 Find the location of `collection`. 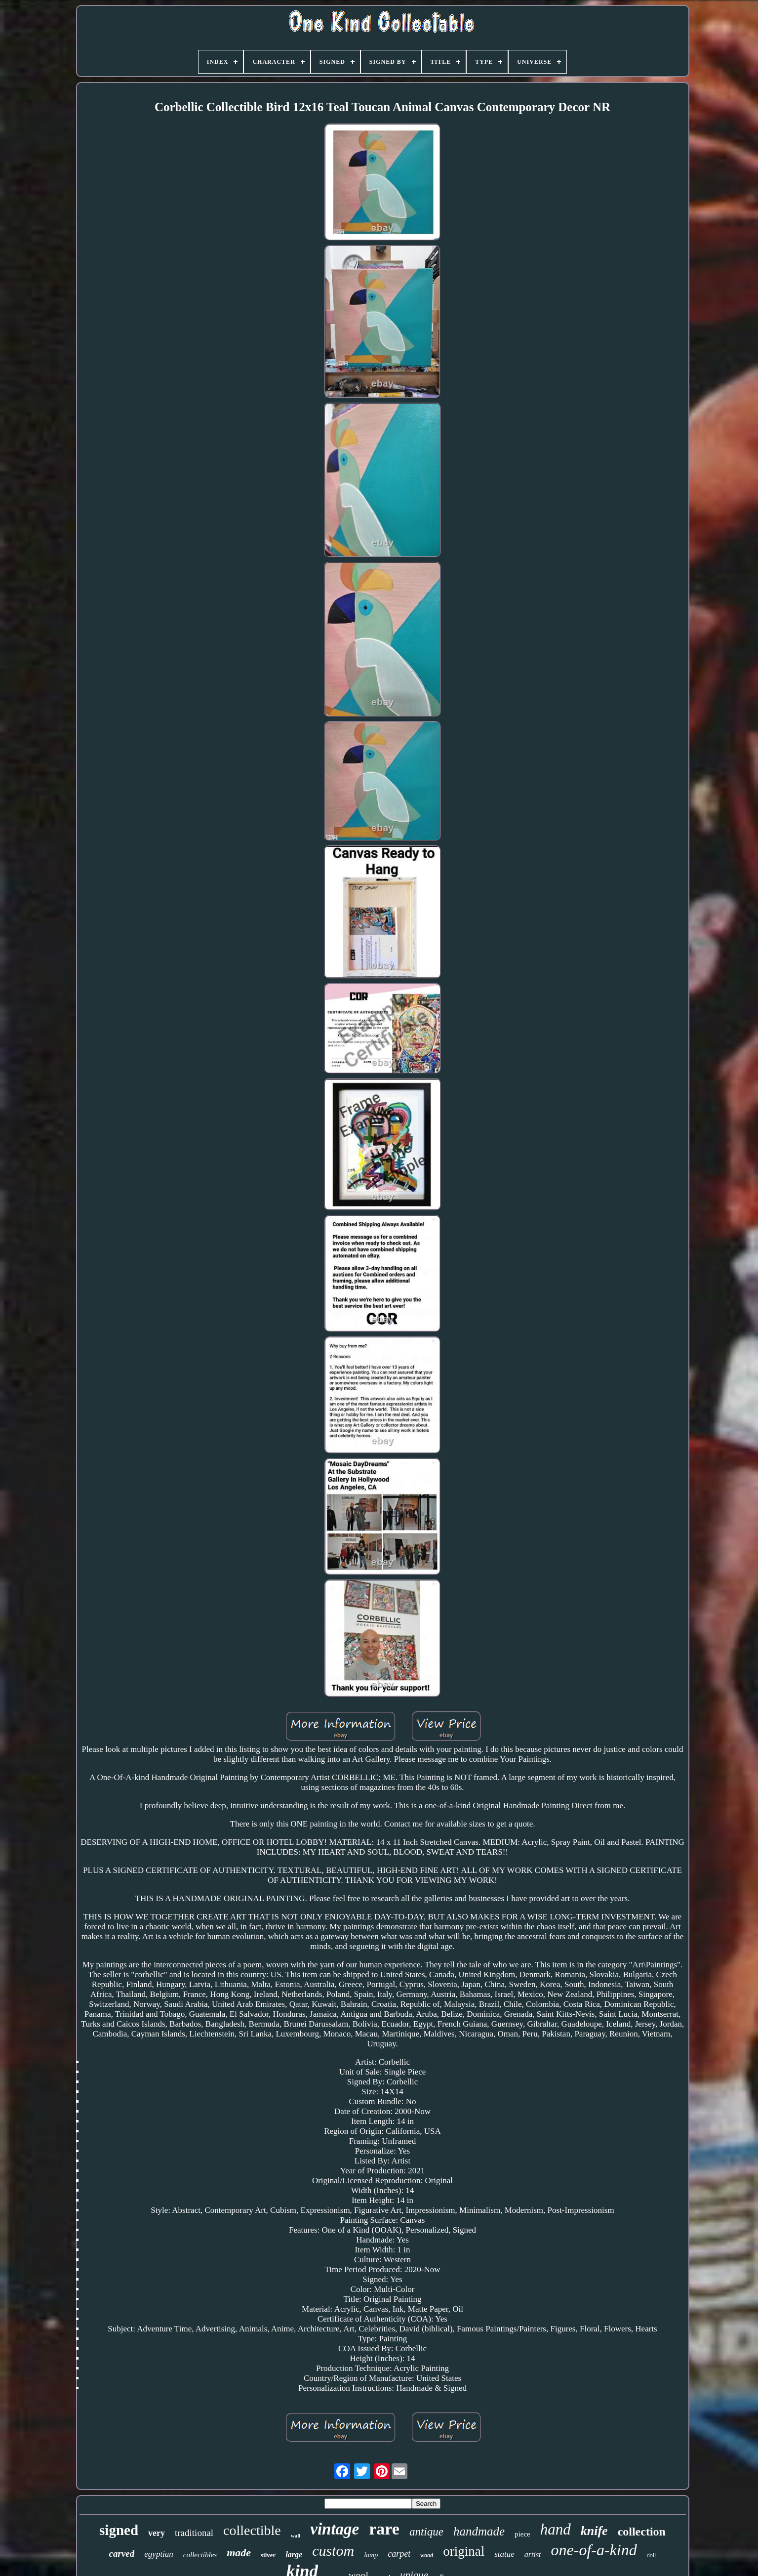

collection is located at coordinates (642, 2531).